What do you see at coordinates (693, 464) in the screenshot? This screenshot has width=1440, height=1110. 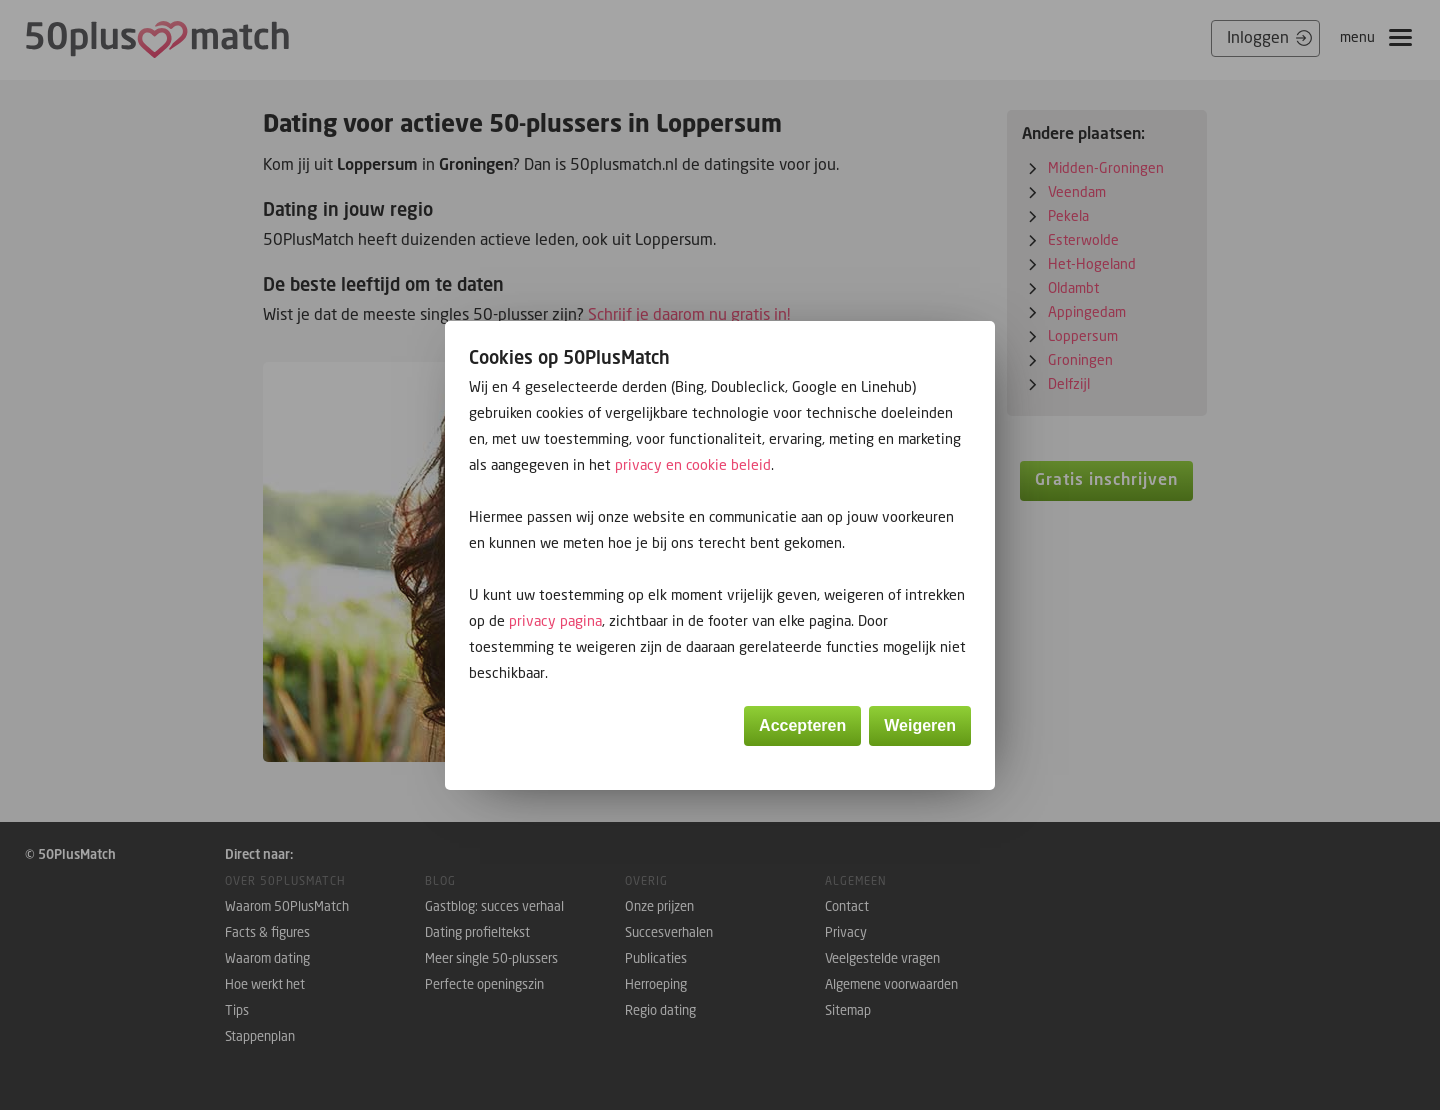 I see `privacy en cookie beleid [button]` at bounding box center [693, 464].